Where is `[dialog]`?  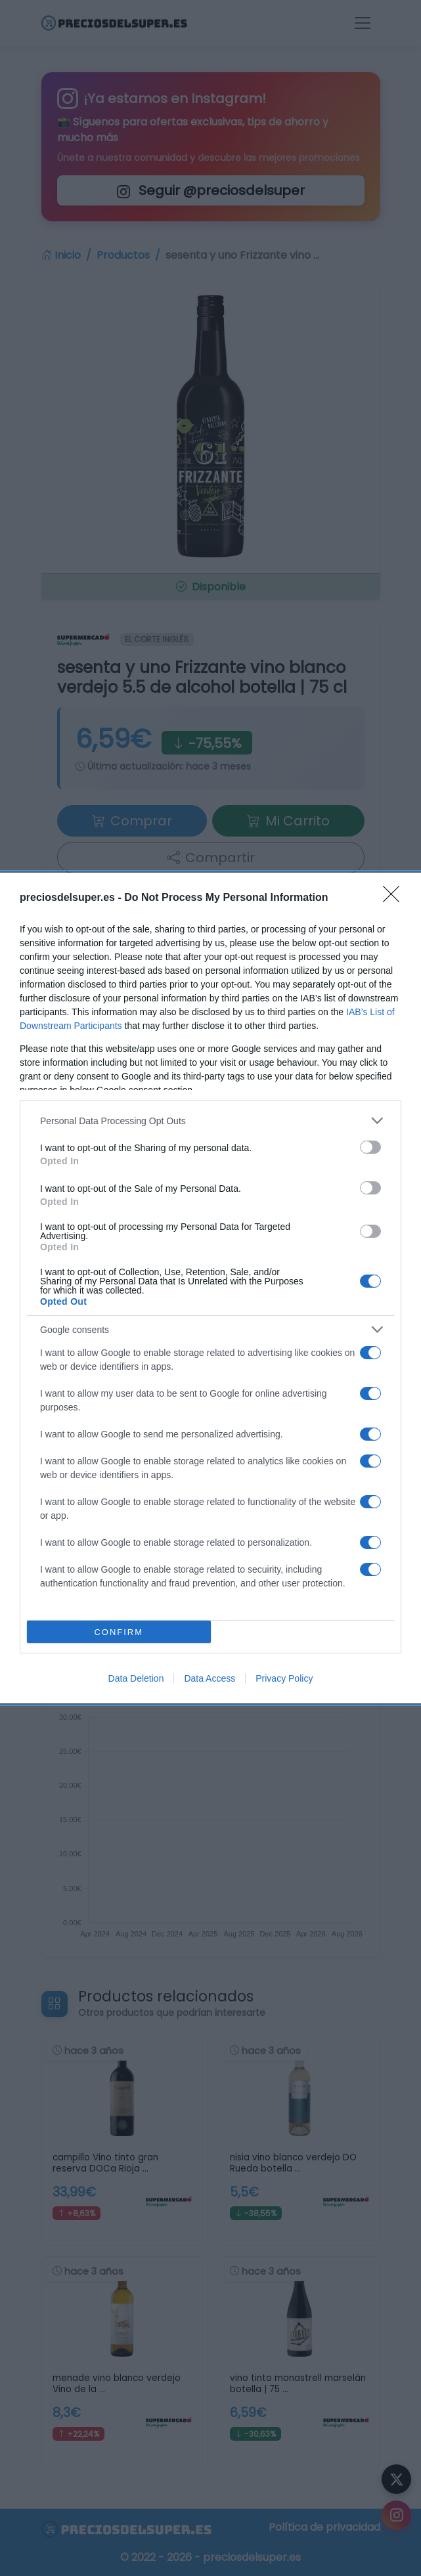
[dialog] is located at coordinates (210, 1288).